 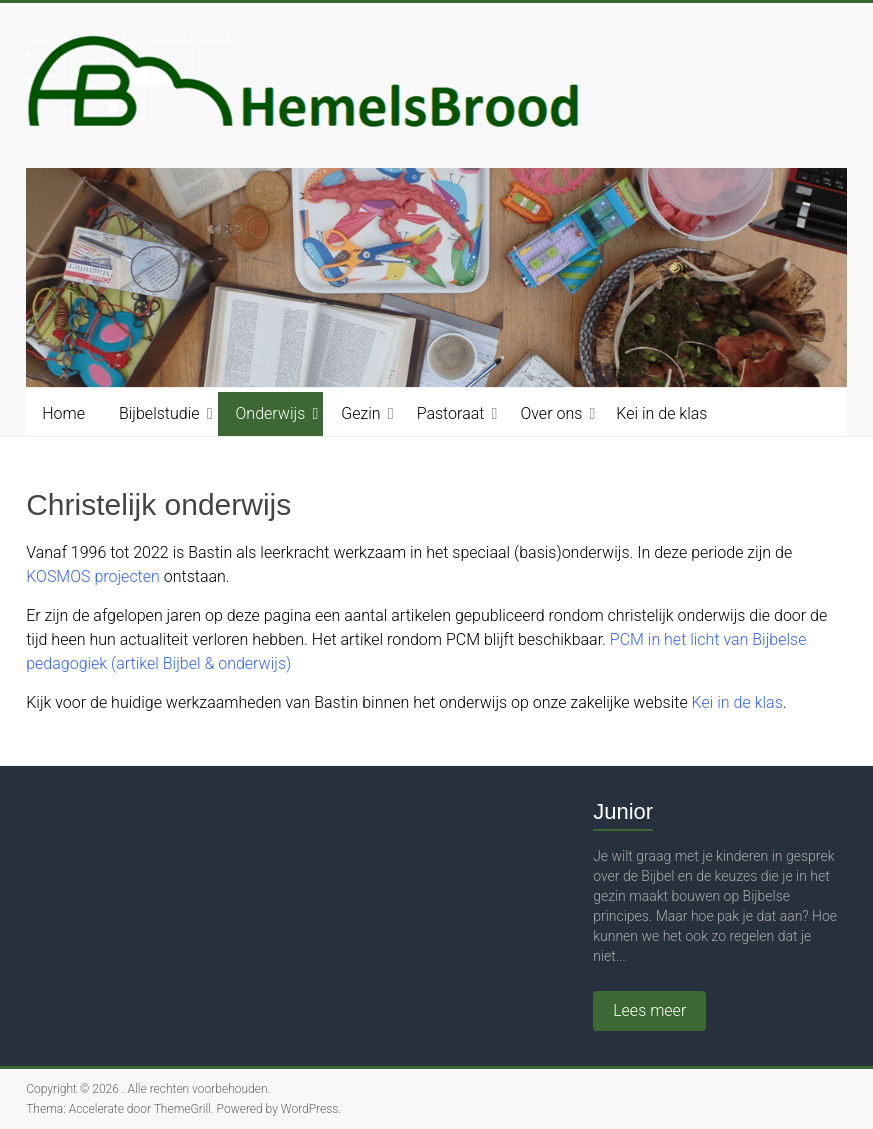 What do you see at coordinates (649, 1010) in the screenshot?
I see `Lees meer` at bounding box center [649, 1010].